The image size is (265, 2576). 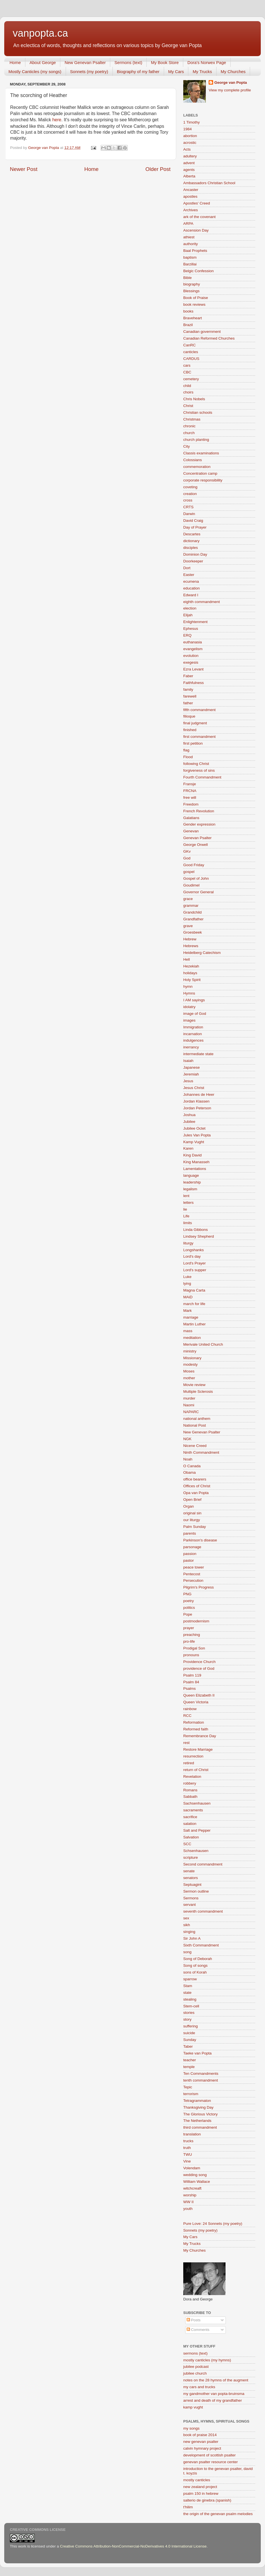 What do you see at coordinates (189, 1824) in the screenshot?
I see `salation` at bounding box center [189, 1824].